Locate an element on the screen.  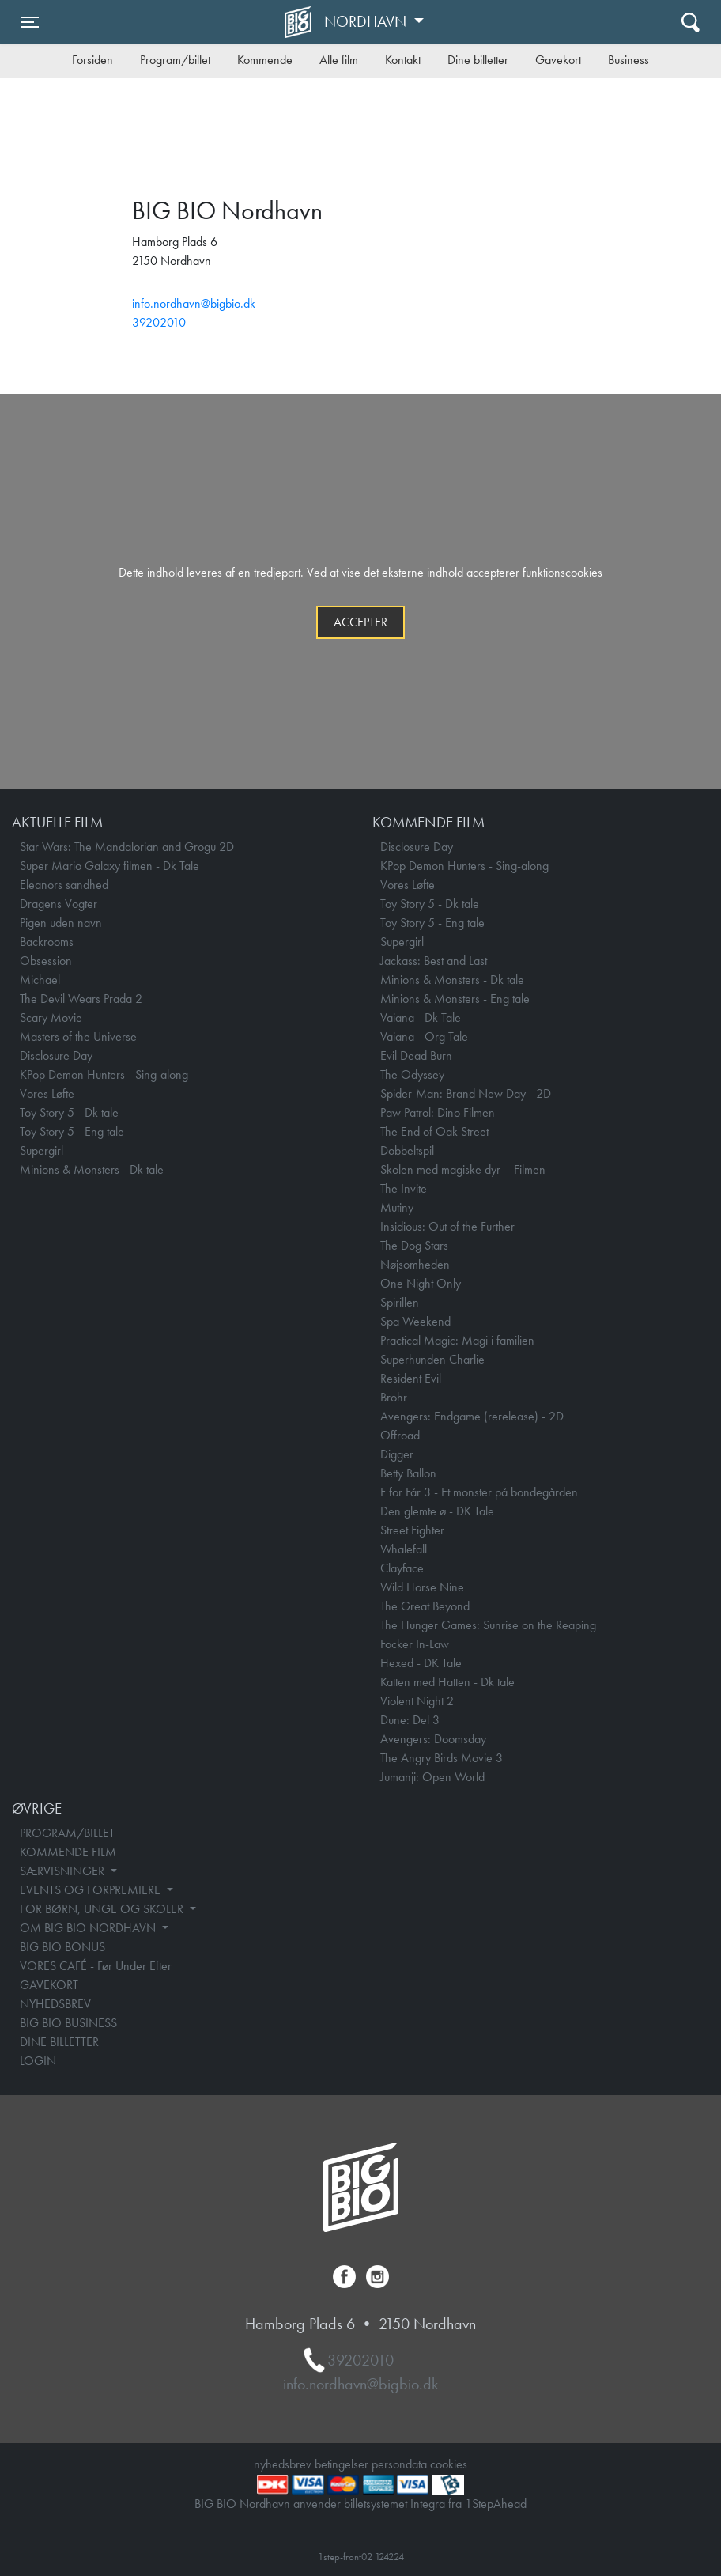
Supergirl is located at coordinates (41, 1150).